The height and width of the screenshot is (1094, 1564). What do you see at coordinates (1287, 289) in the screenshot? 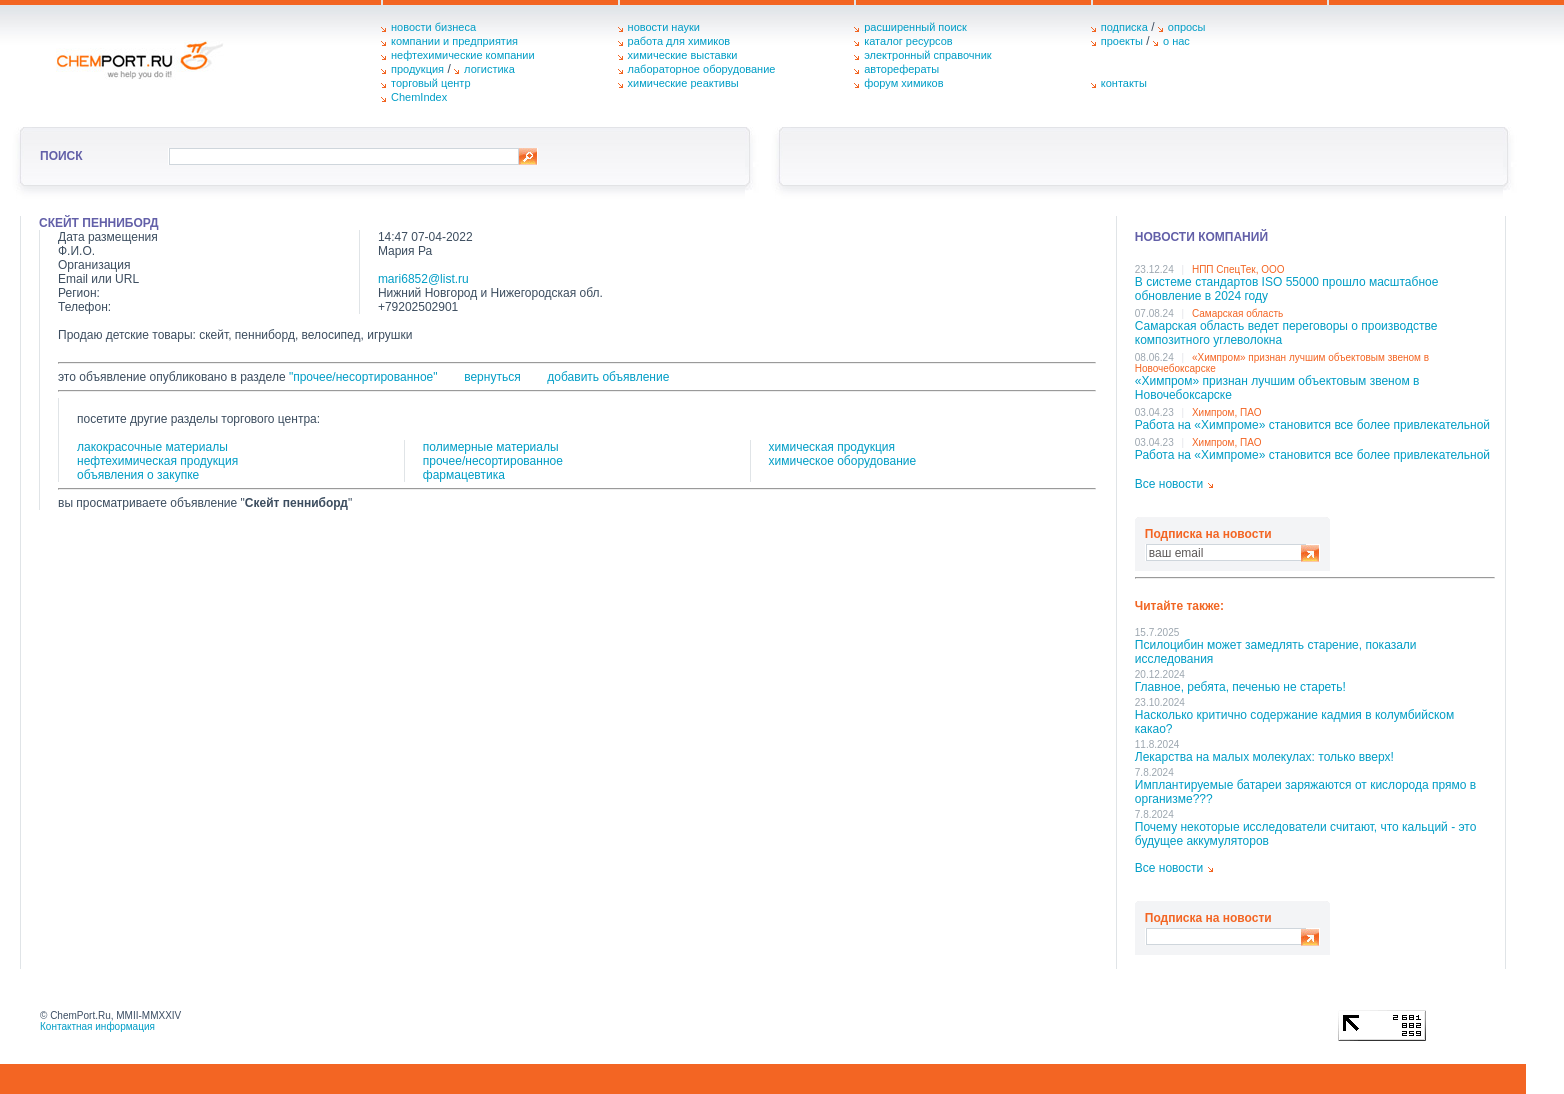
I see `В системе стандартов ISO 55000 прошло масштабное обновление в 2024 году` at bounding box center [1287, 289].